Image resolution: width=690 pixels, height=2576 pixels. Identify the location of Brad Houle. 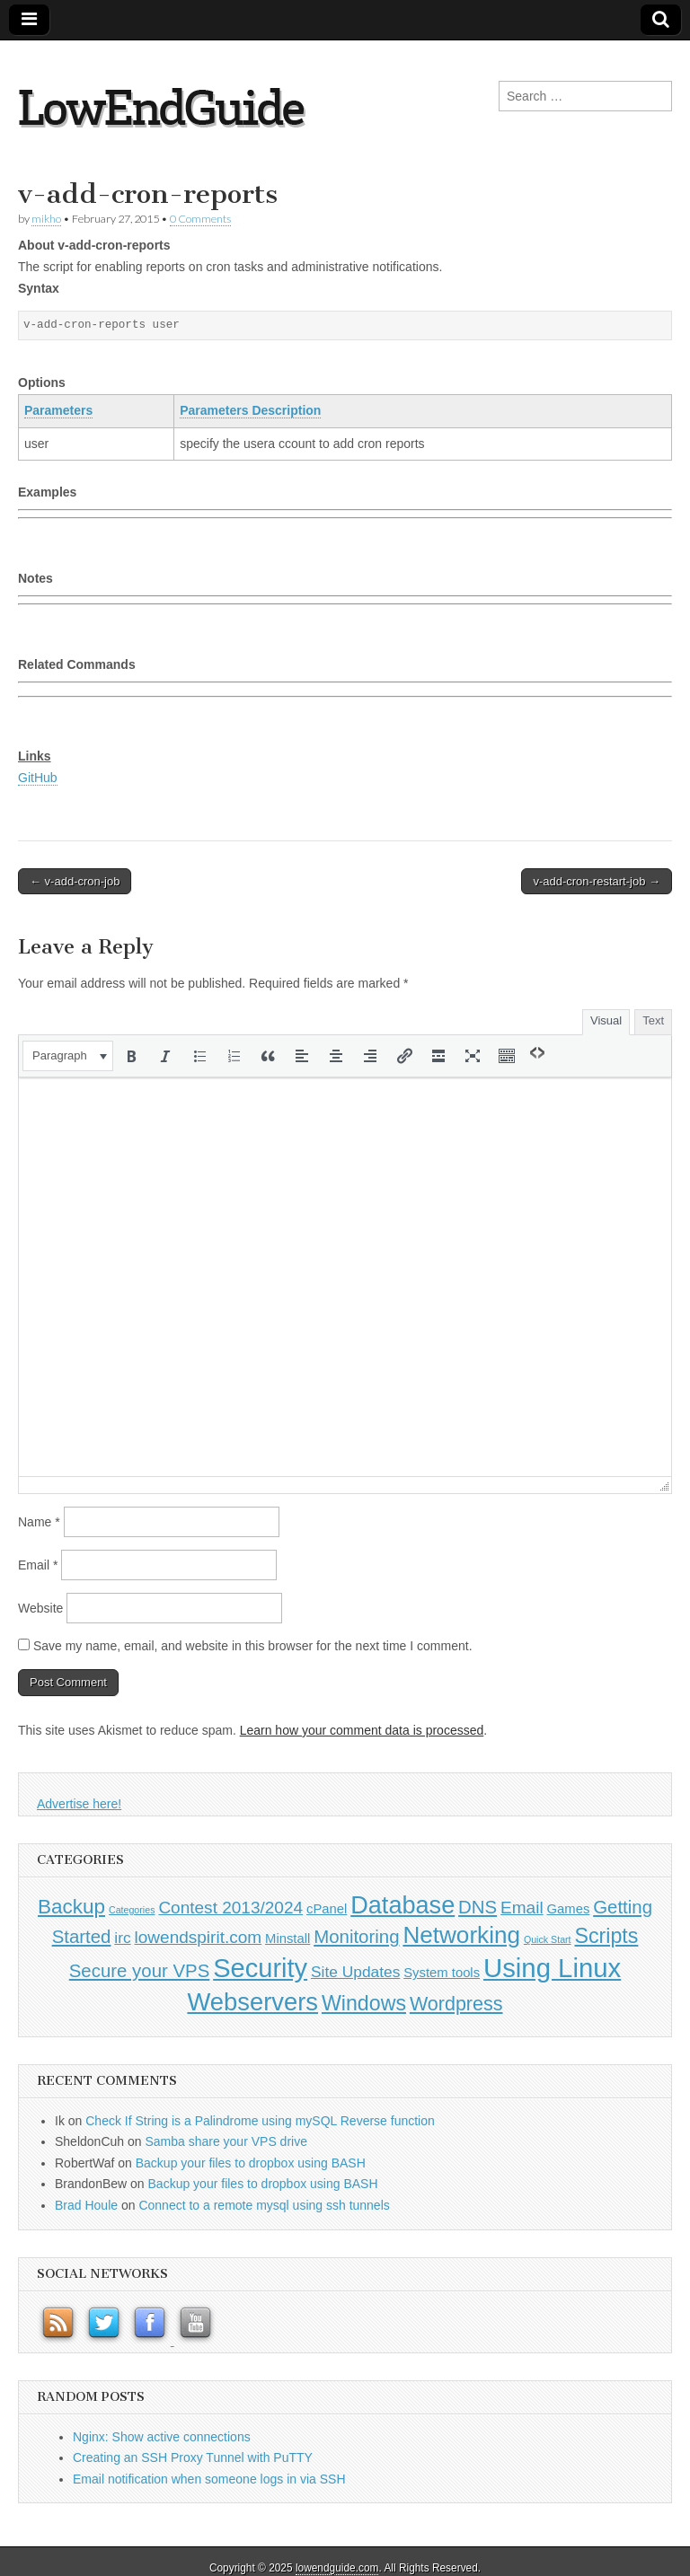
(86, 2205).